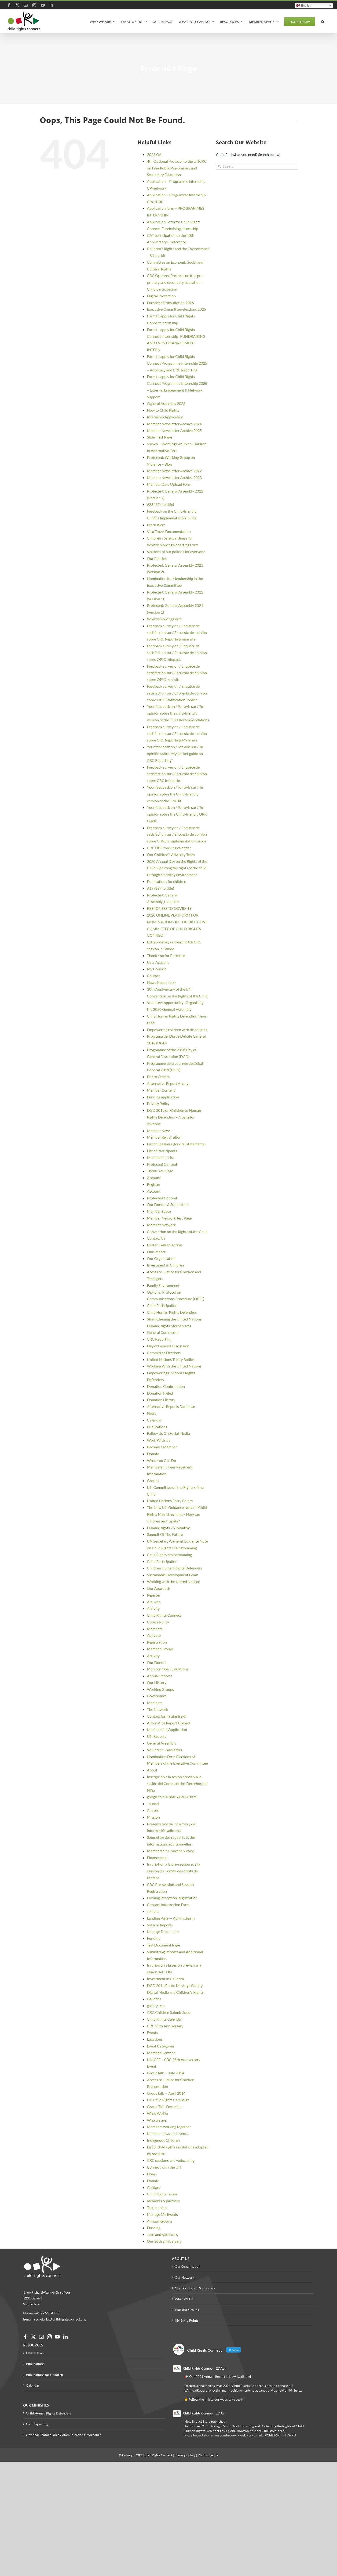 Image resolution: width=337 pixels, height=2576 pixels. I want to click on Child Rights Connect, so click(164, 1615).